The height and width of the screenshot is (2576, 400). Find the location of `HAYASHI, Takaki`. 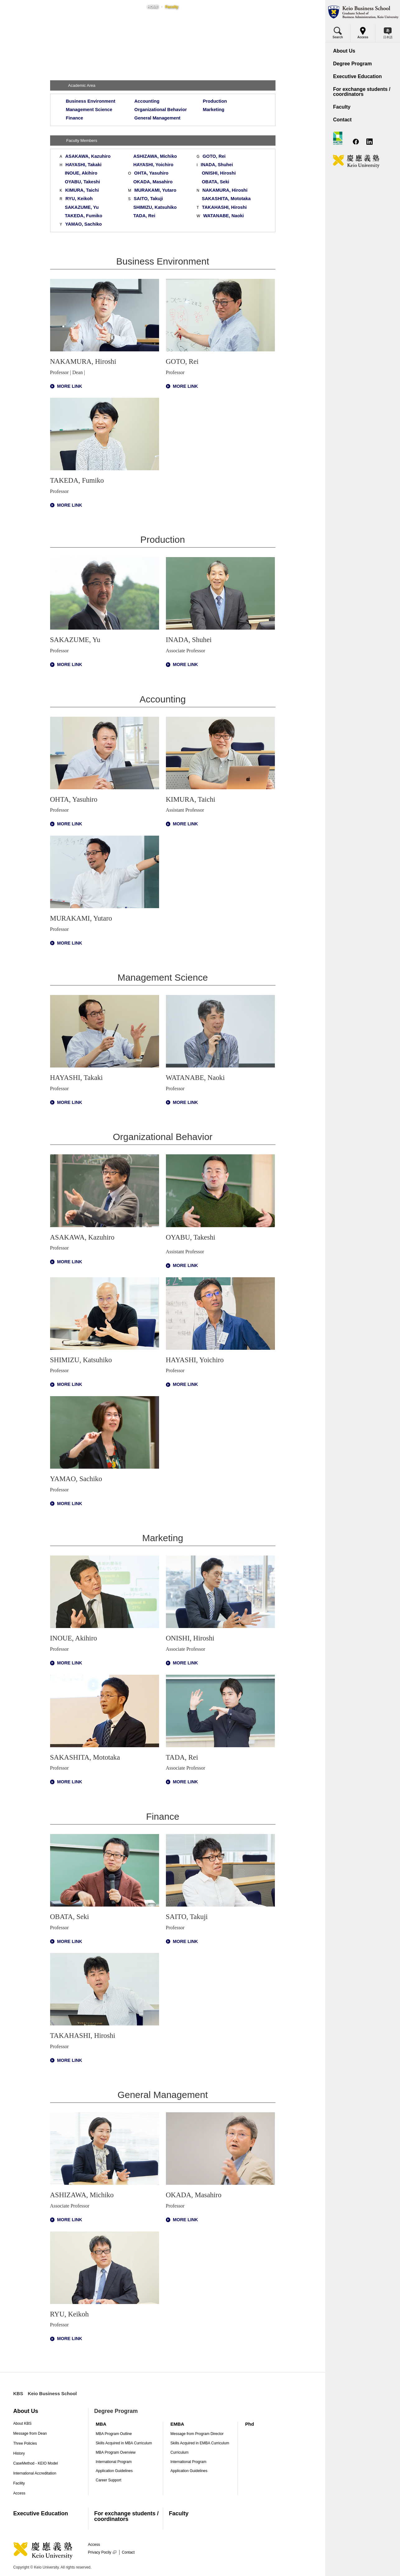

HAYASHI, Takaki is located at coordinates (83, 164).